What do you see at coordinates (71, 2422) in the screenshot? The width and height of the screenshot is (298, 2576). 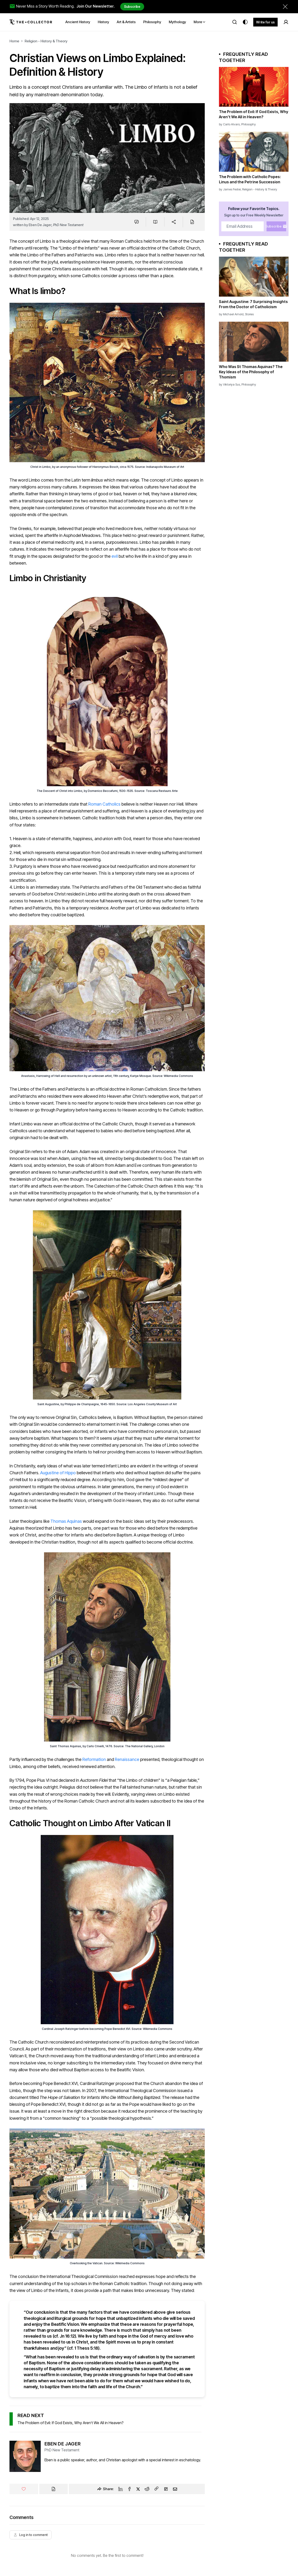 I see `The Problem of Evil: If God Exists, Why Aren’t We All in Heaven?` at bounding box center [71, 2422].